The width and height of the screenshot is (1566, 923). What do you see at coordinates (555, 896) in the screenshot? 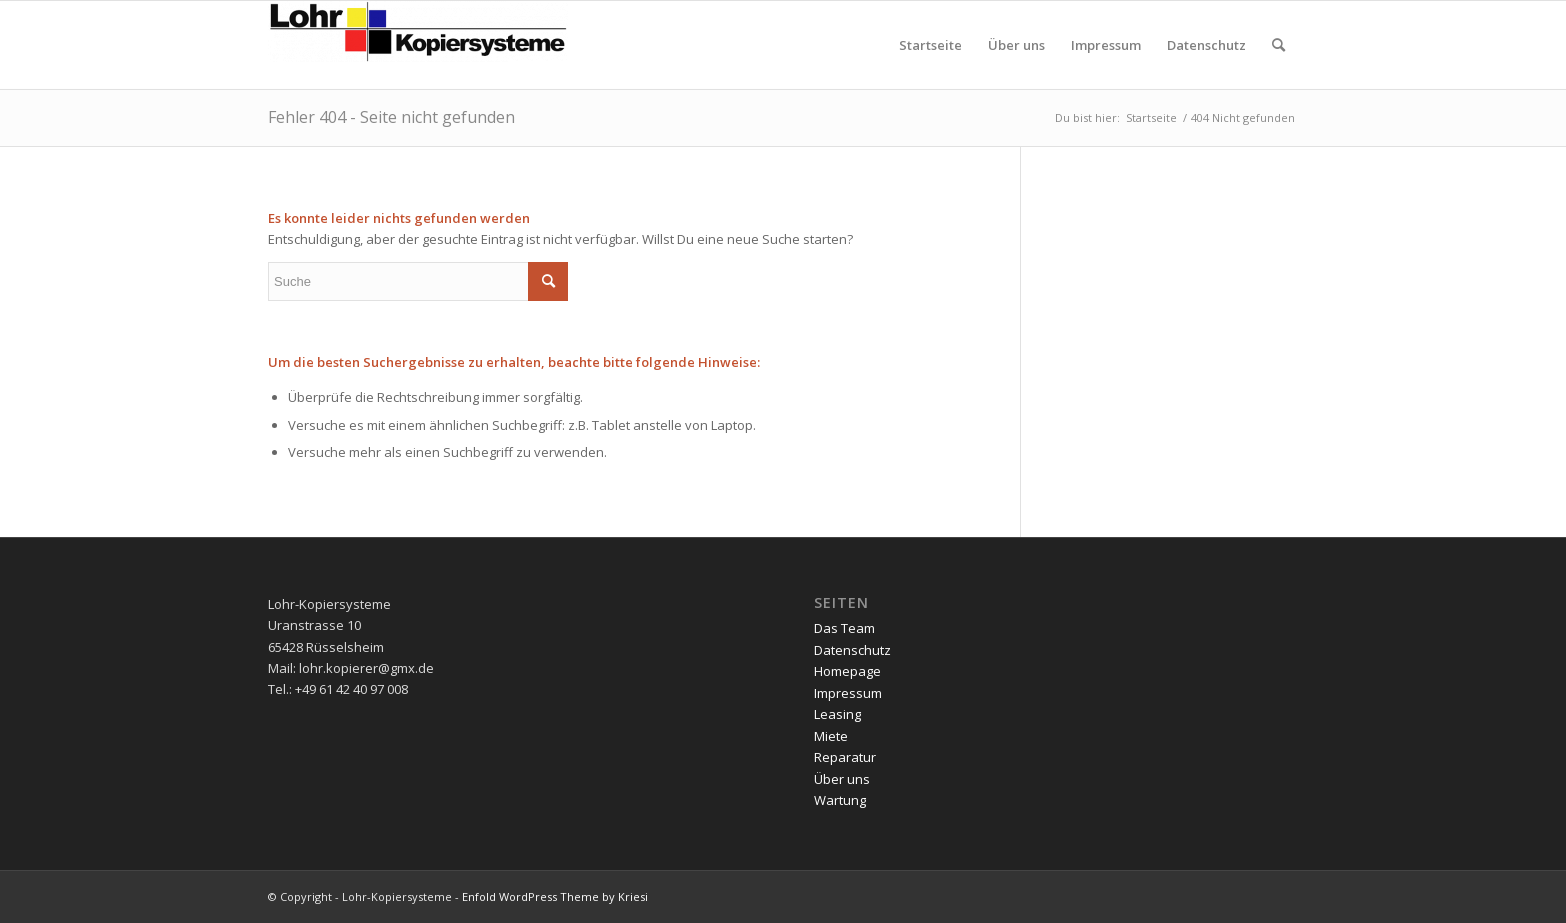
I see `Enfold WordPress Theme by Kriesi` at bounding box center [555, 896].